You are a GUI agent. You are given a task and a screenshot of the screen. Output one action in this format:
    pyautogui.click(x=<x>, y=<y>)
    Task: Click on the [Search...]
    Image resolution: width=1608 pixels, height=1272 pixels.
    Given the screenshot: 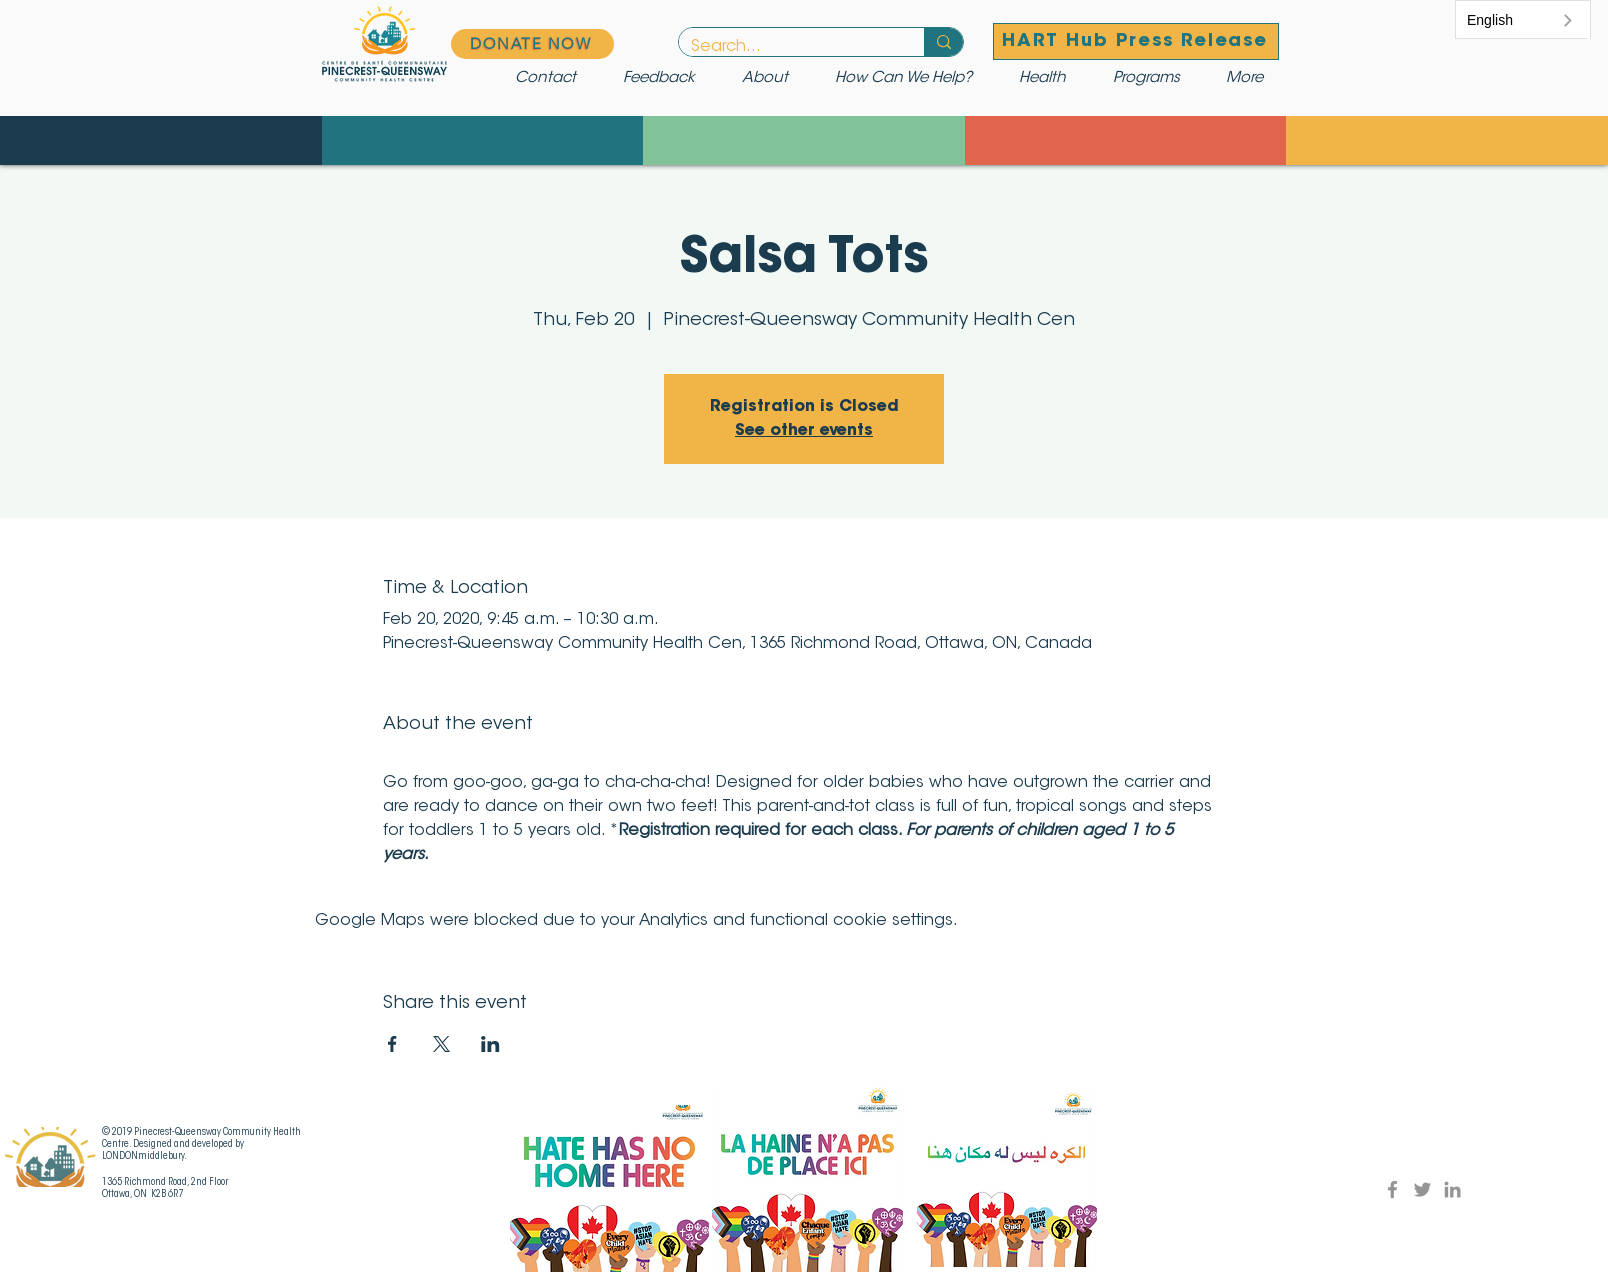 What is the action you would take?
    pyautogui.click(x=786, y=47)
    